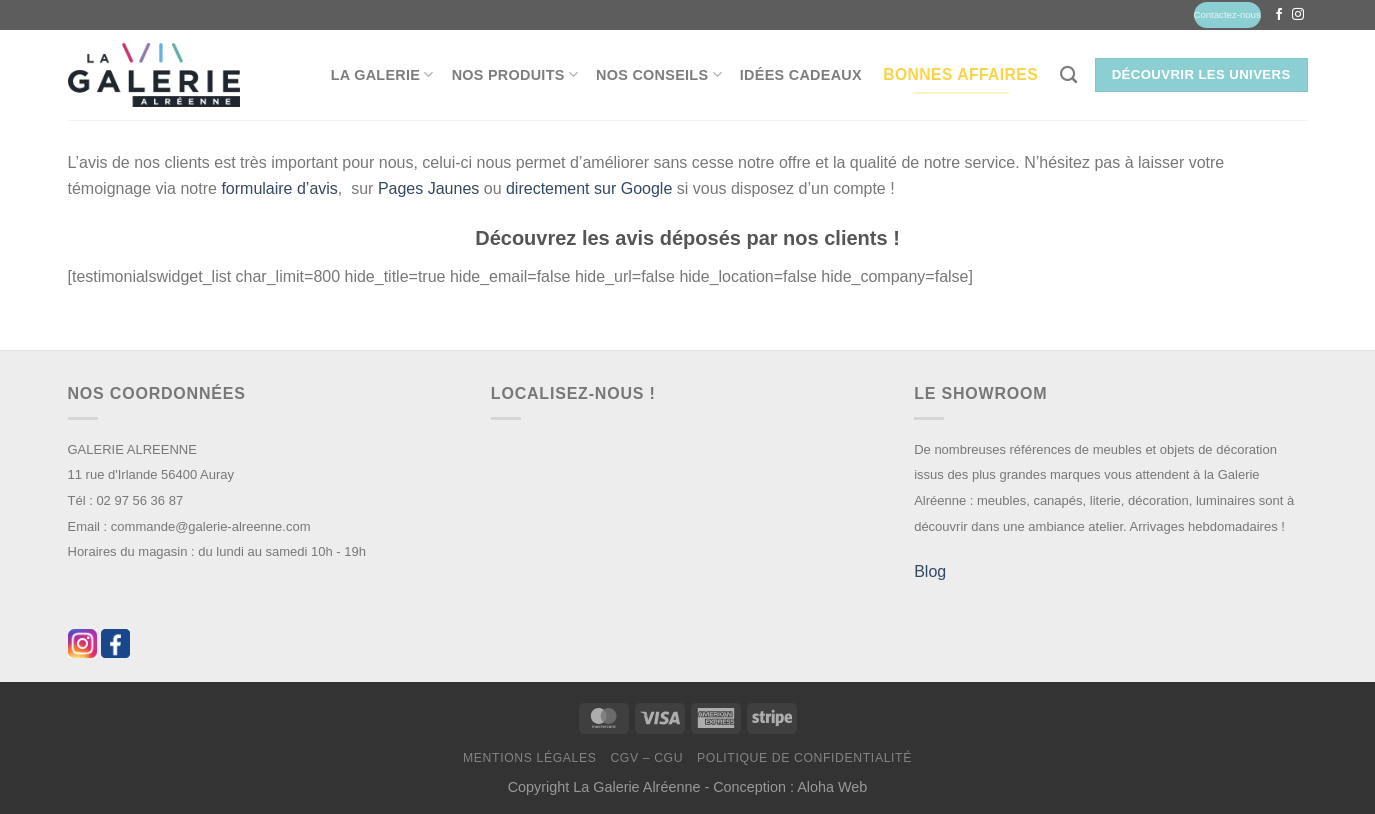 The image size is (1375, 814). I want to click on La Galerie, so click(382, 74).